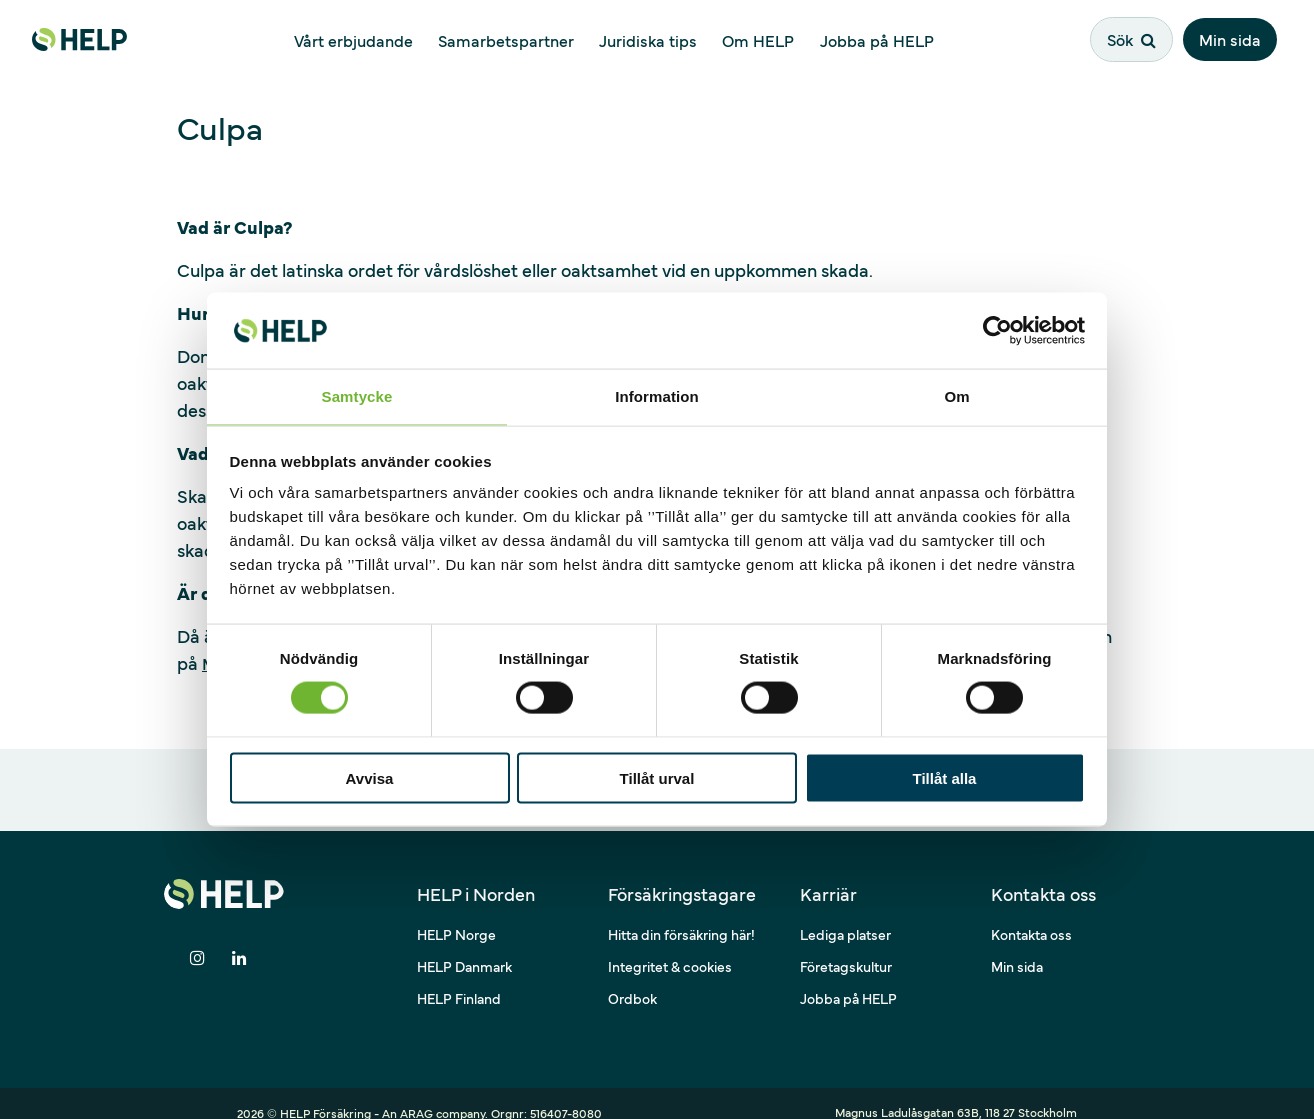  I want to click on Företagskultur, so click(846, 947).